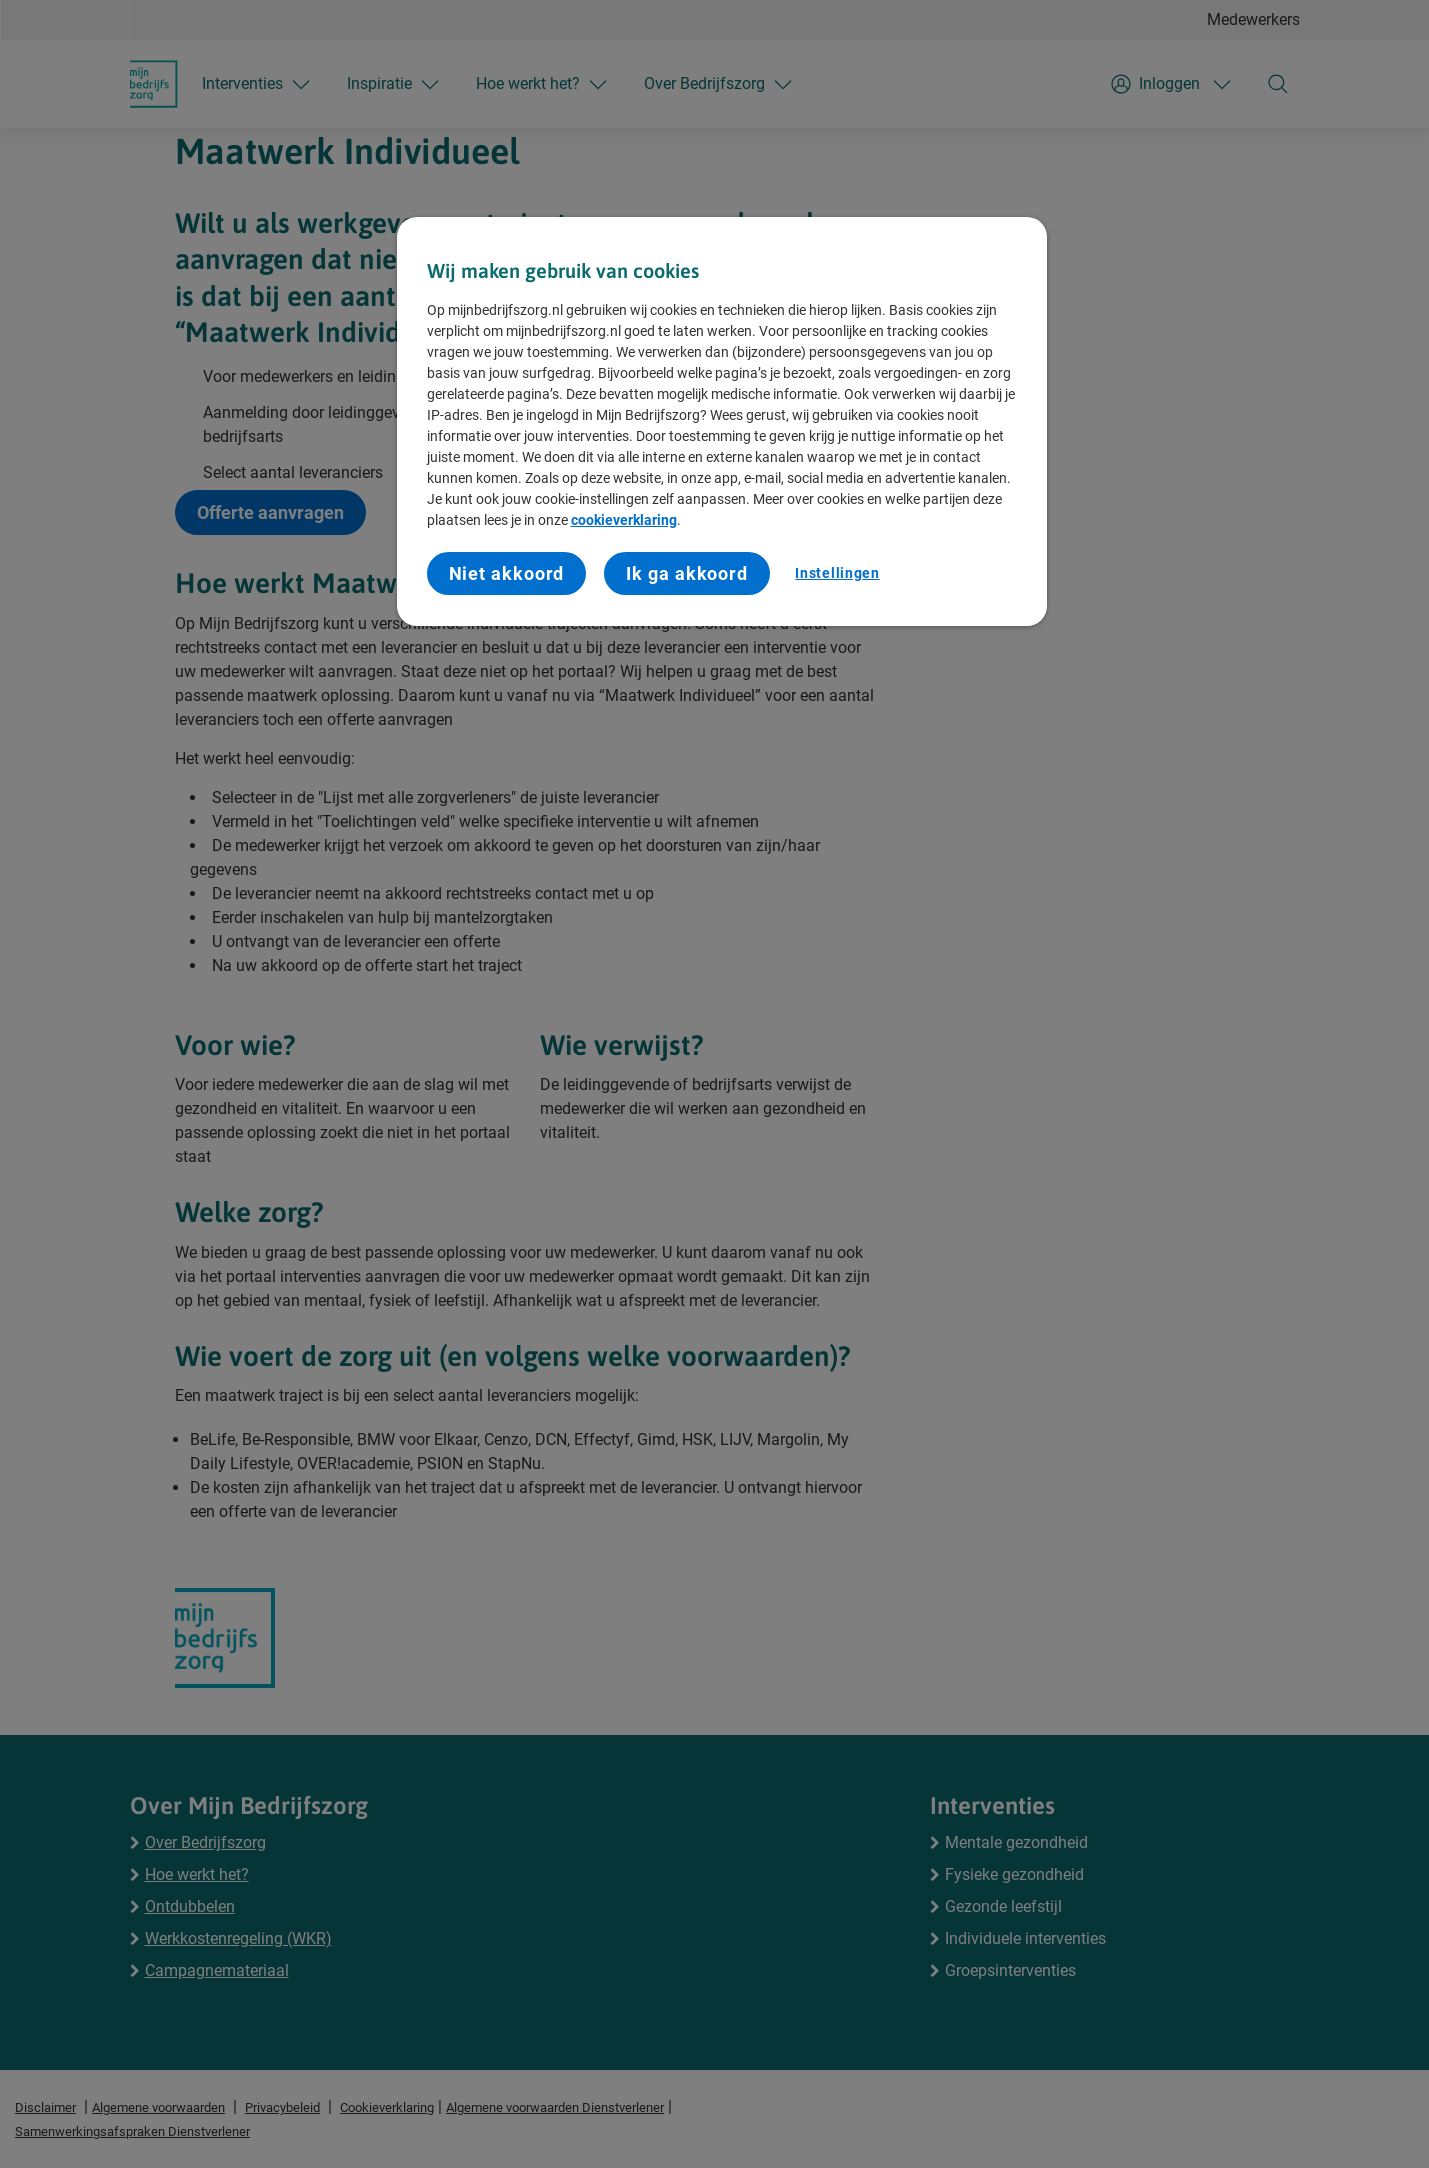 The height and width of the screenshot is (2168, 1429). What do you see at coordinates (624, 520) in the screenshot?
I see `cookieverklaring` at bounding box center [624, 520].